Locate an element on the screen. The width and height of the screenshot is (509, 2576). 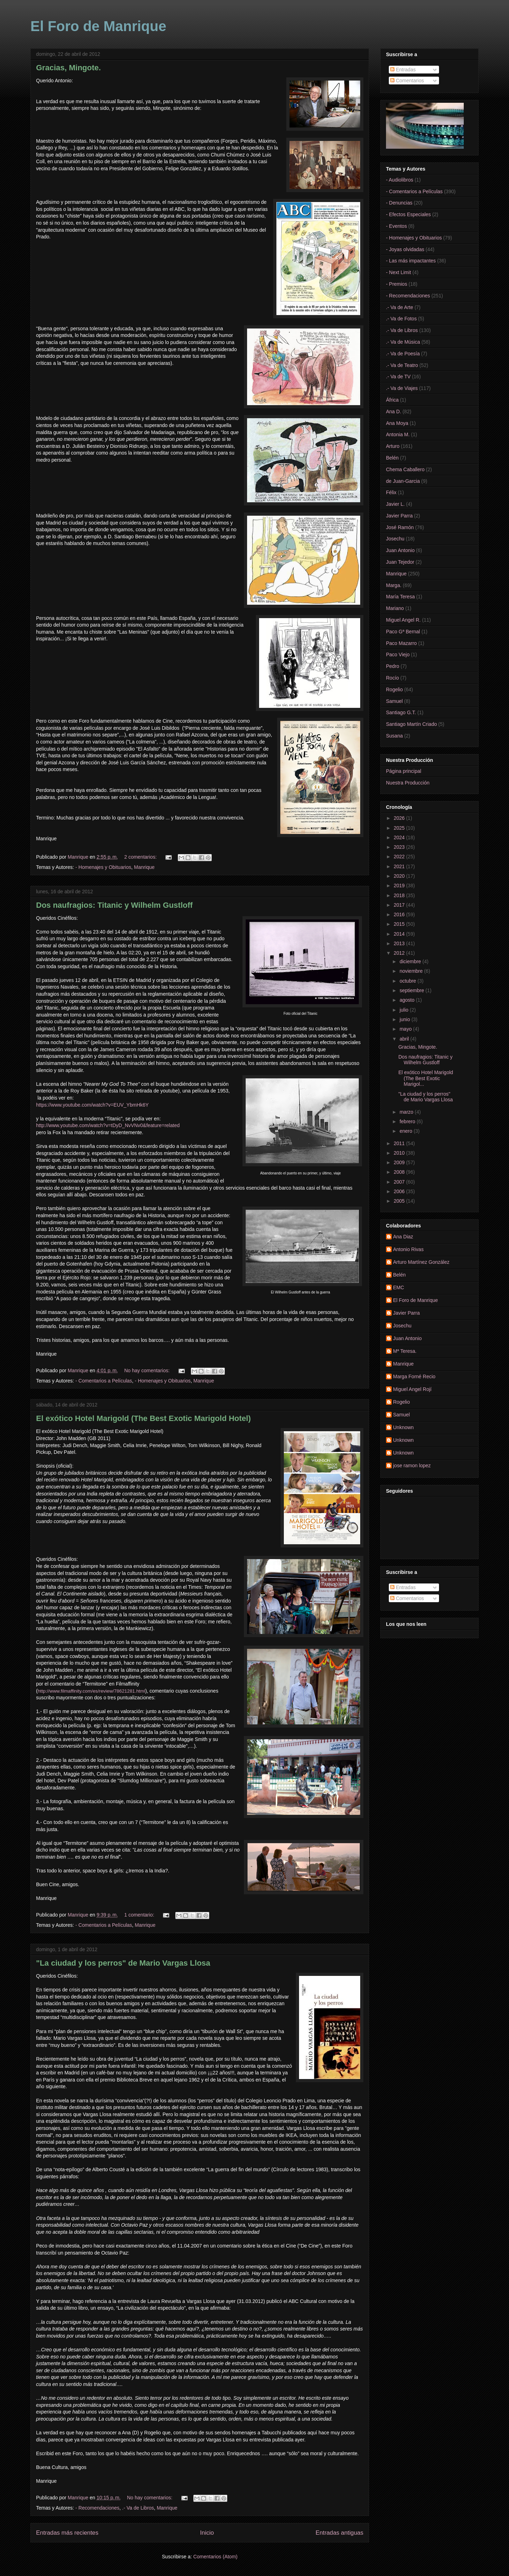
2014 is located at coordinates (400, 934).